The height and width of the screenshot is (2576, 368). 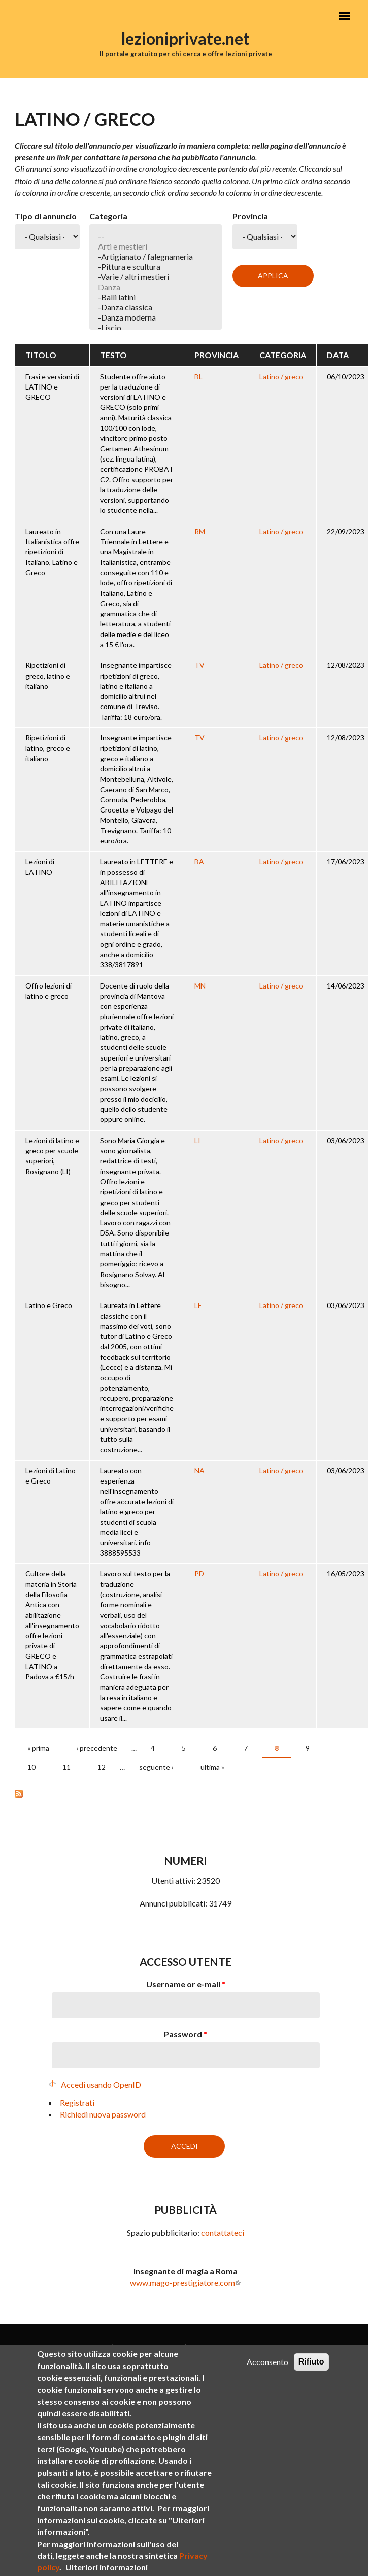 What do you see at coordinates (66, 1766) in the screenshot?
I see `11` at bounding box center [66, 1766].